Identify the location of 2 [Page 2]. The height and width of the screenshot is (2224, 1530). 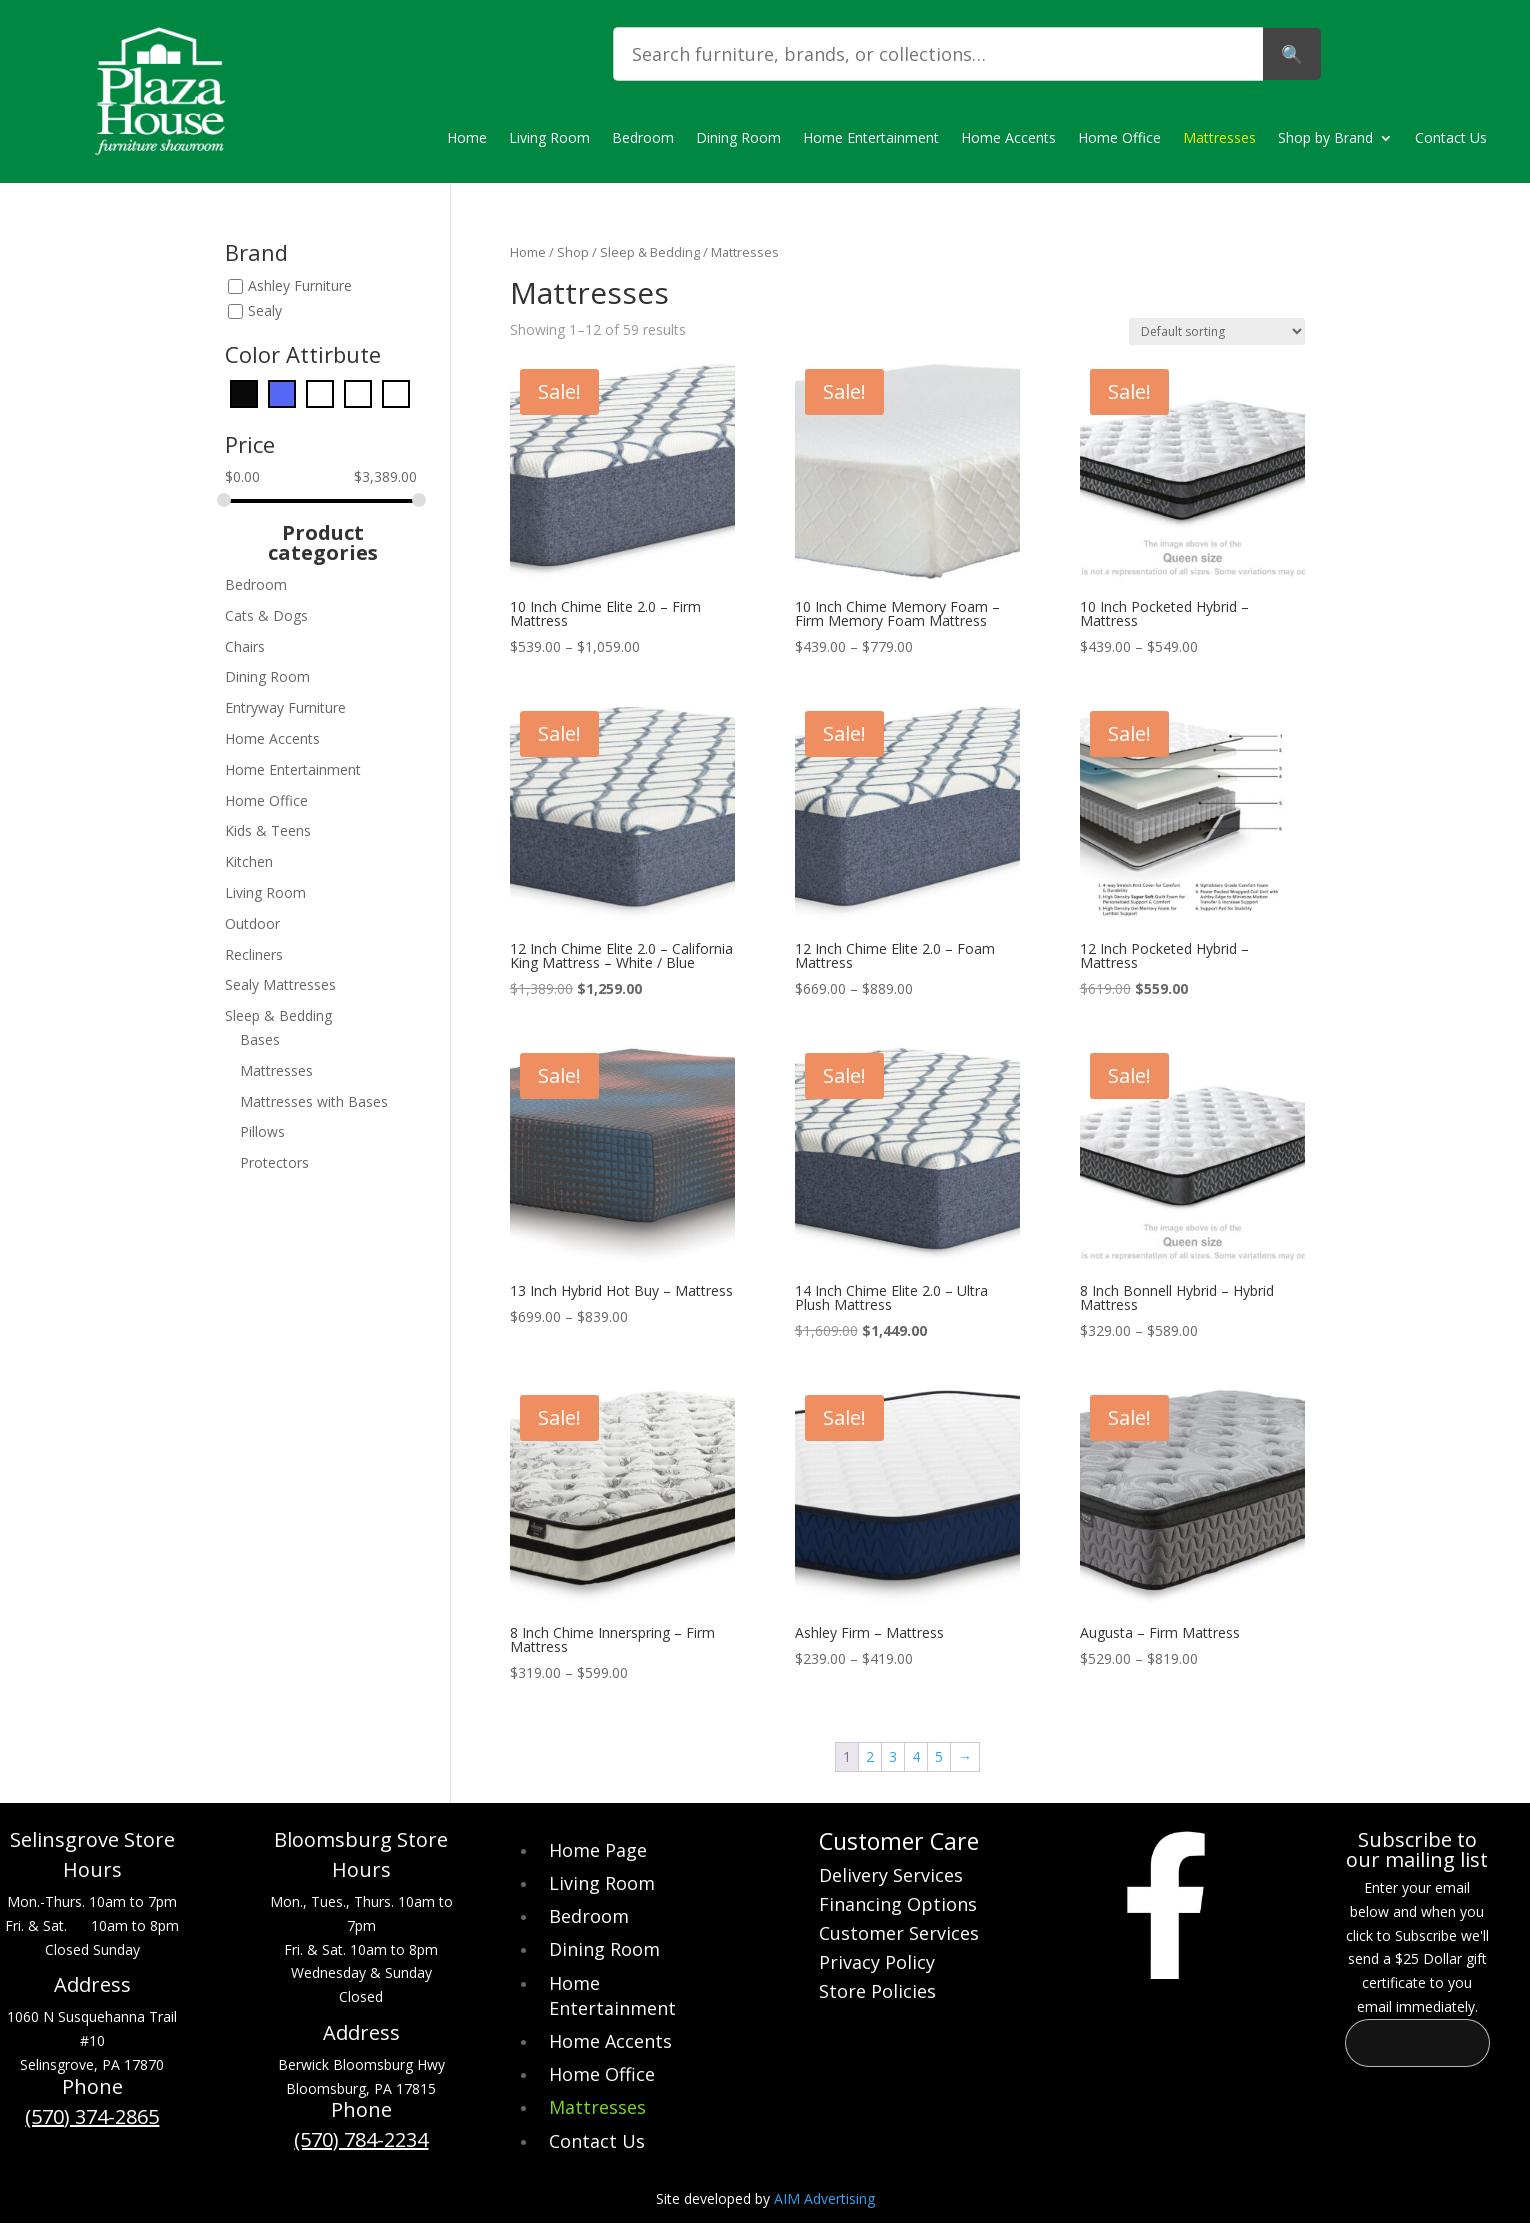
(870, 1756).